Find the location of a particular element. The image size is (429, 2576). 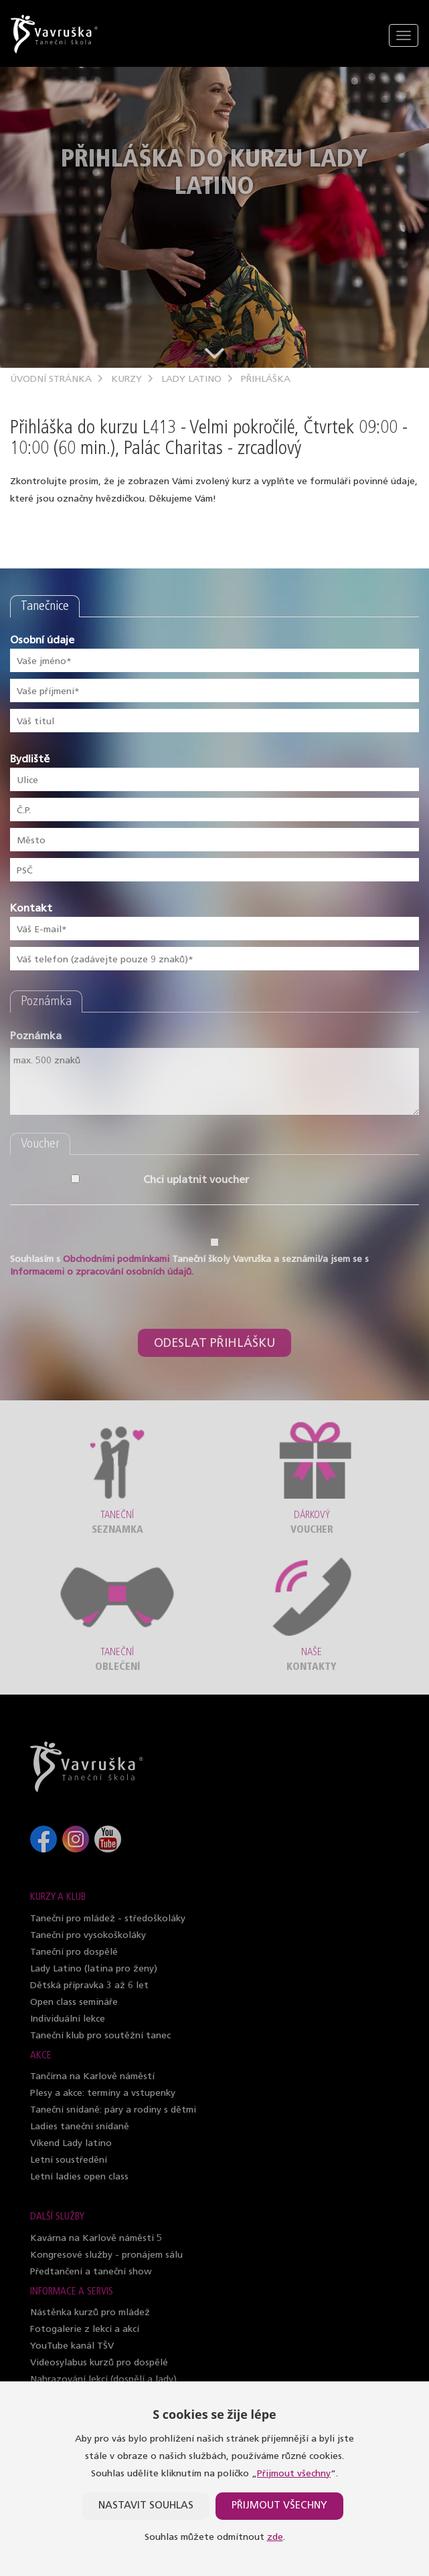

Kavárna na Karlově náměstí 5 is located at coordinates (96, 2239).